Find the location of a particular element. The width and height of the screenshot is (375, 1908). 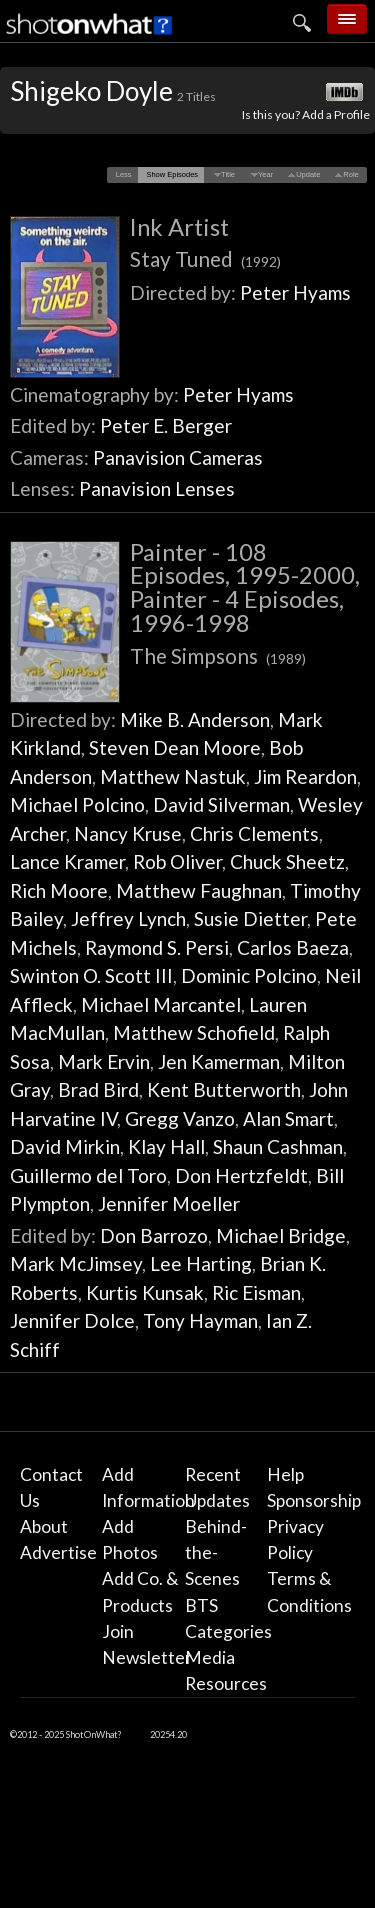

Raymond S. Persi is located at coordinates (157, 947).